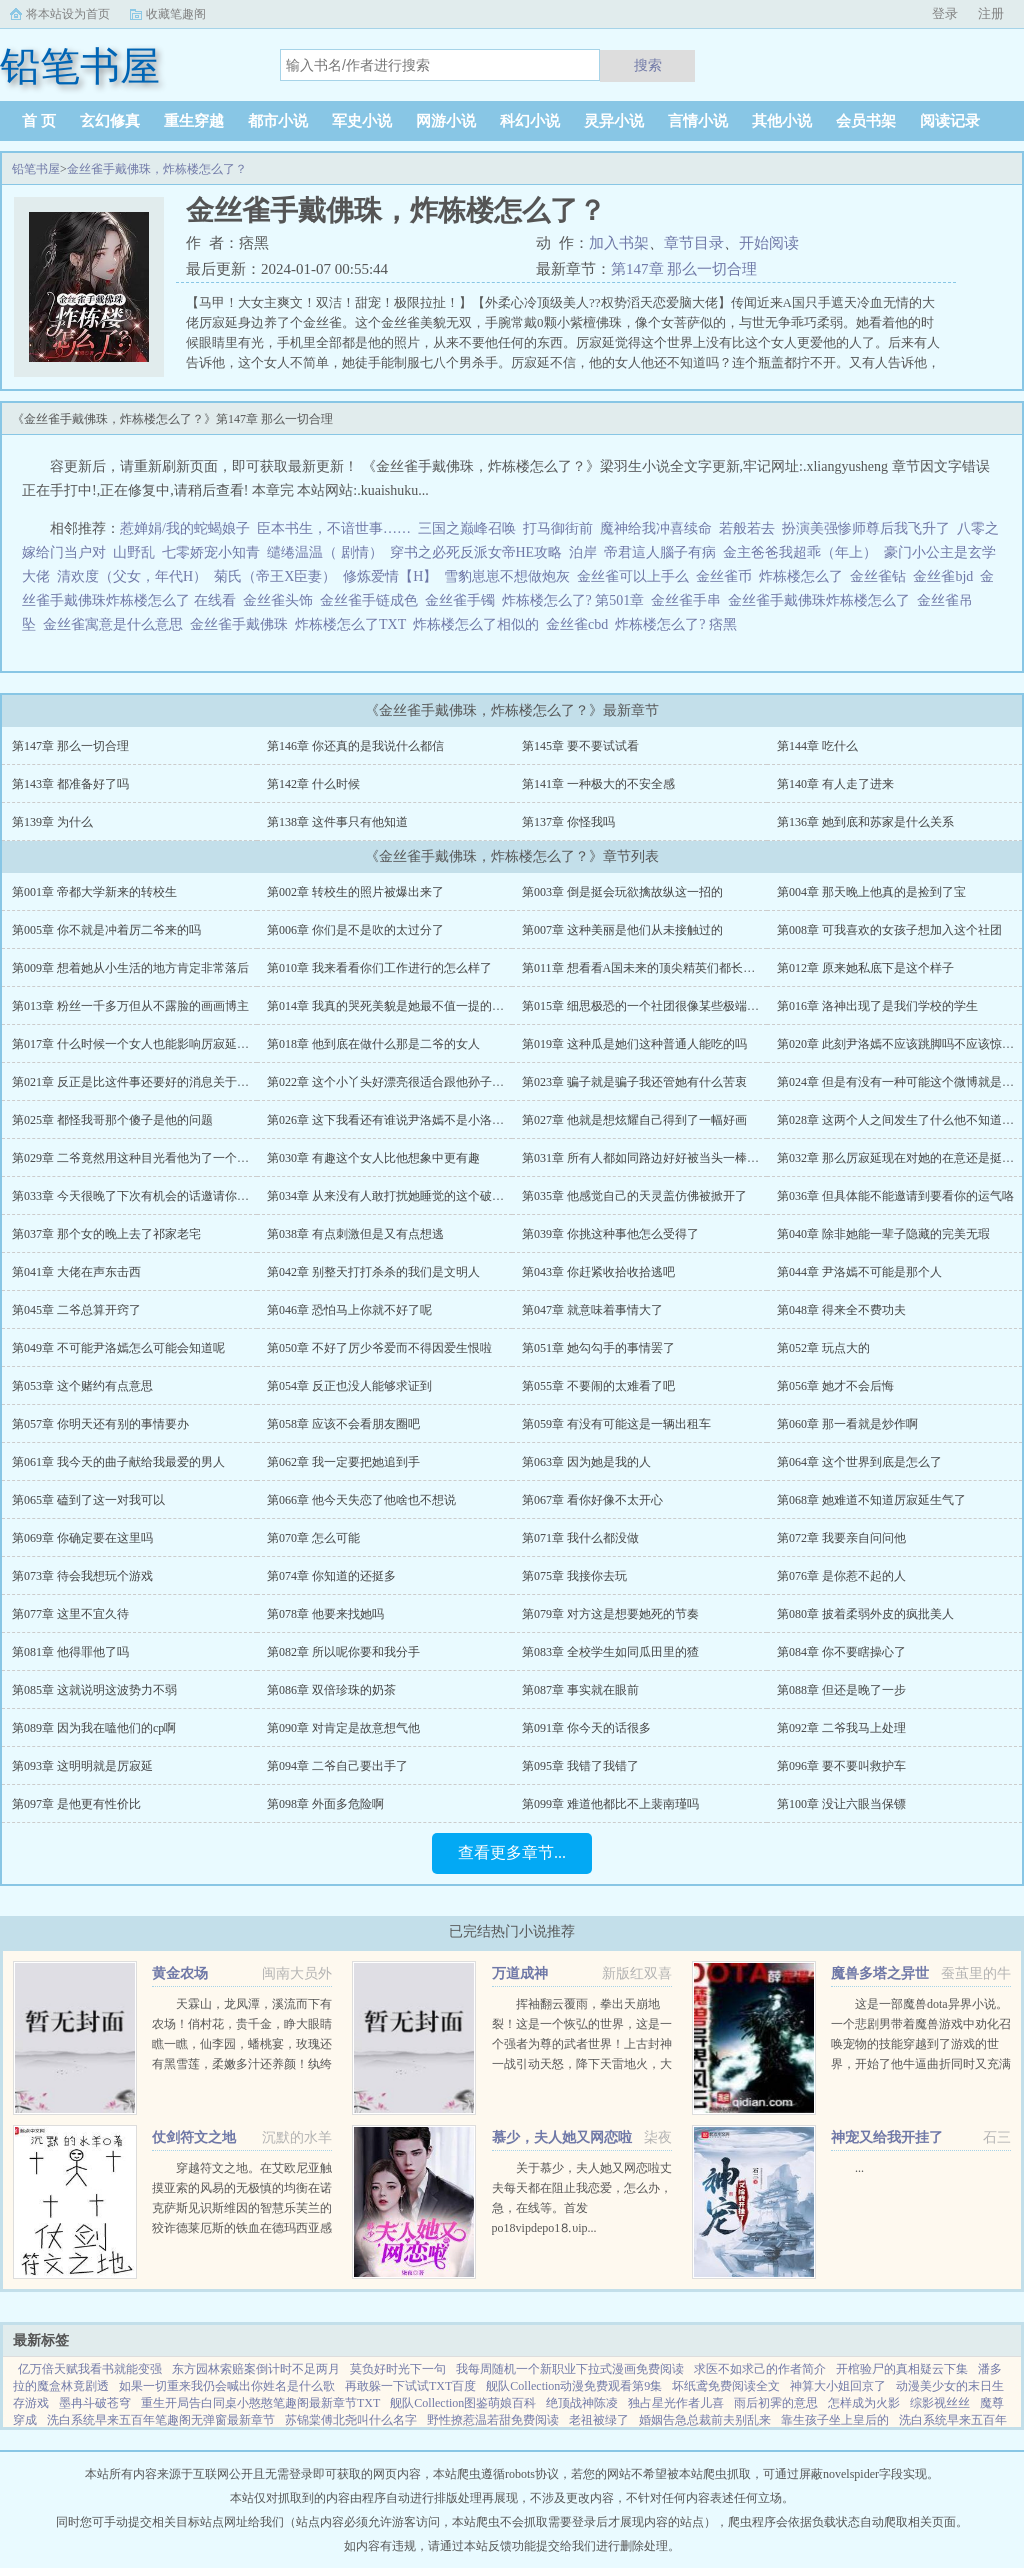 The width and height of the screenshot is (1024, 2568). Describe the element at coordinates (116, 624) in the screenshot. I see `金丝雀寓意是什么意思` at that location.